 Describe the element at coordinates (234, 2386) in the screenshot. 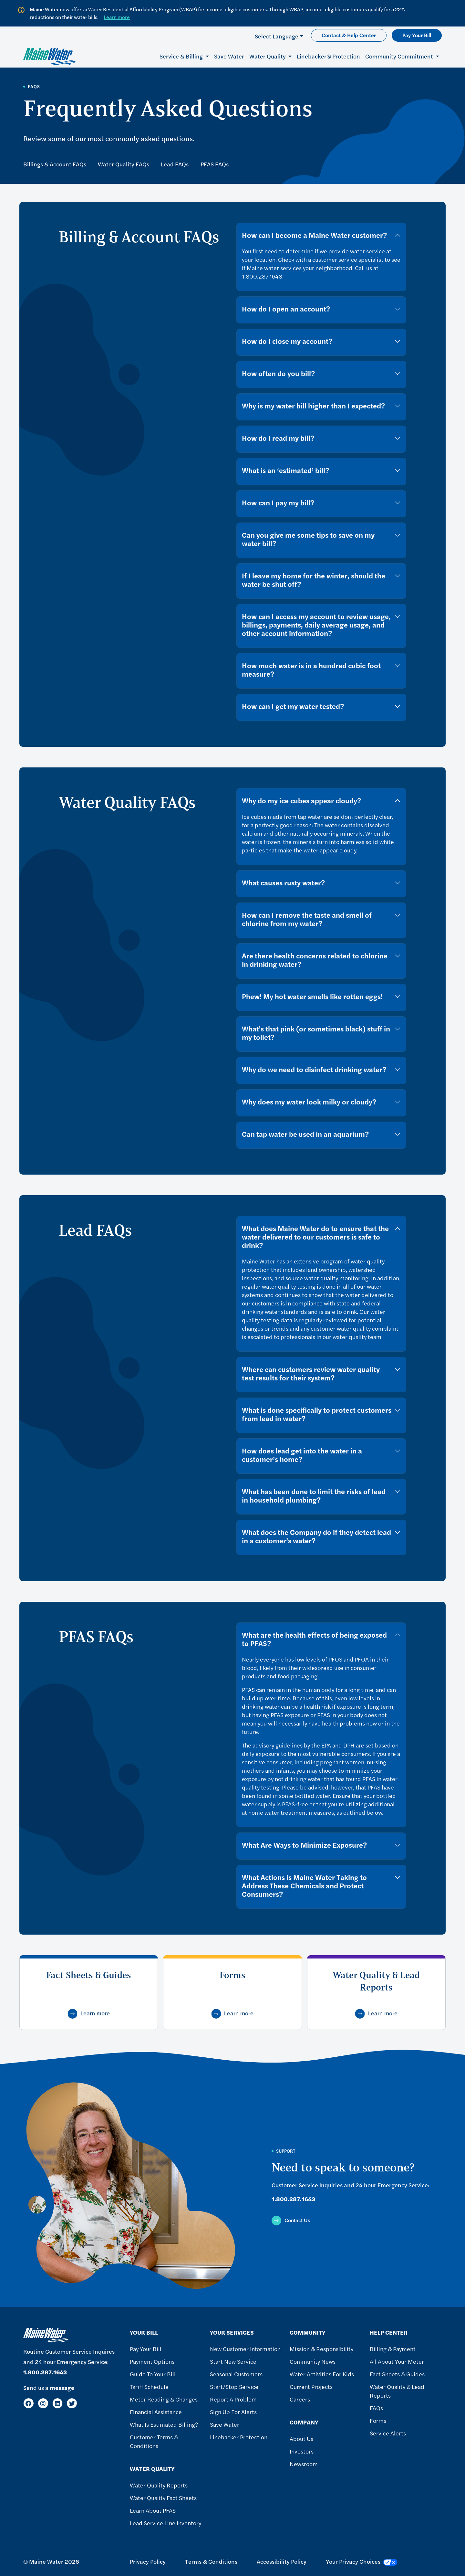

I see `Start/Stop Service` at that location.